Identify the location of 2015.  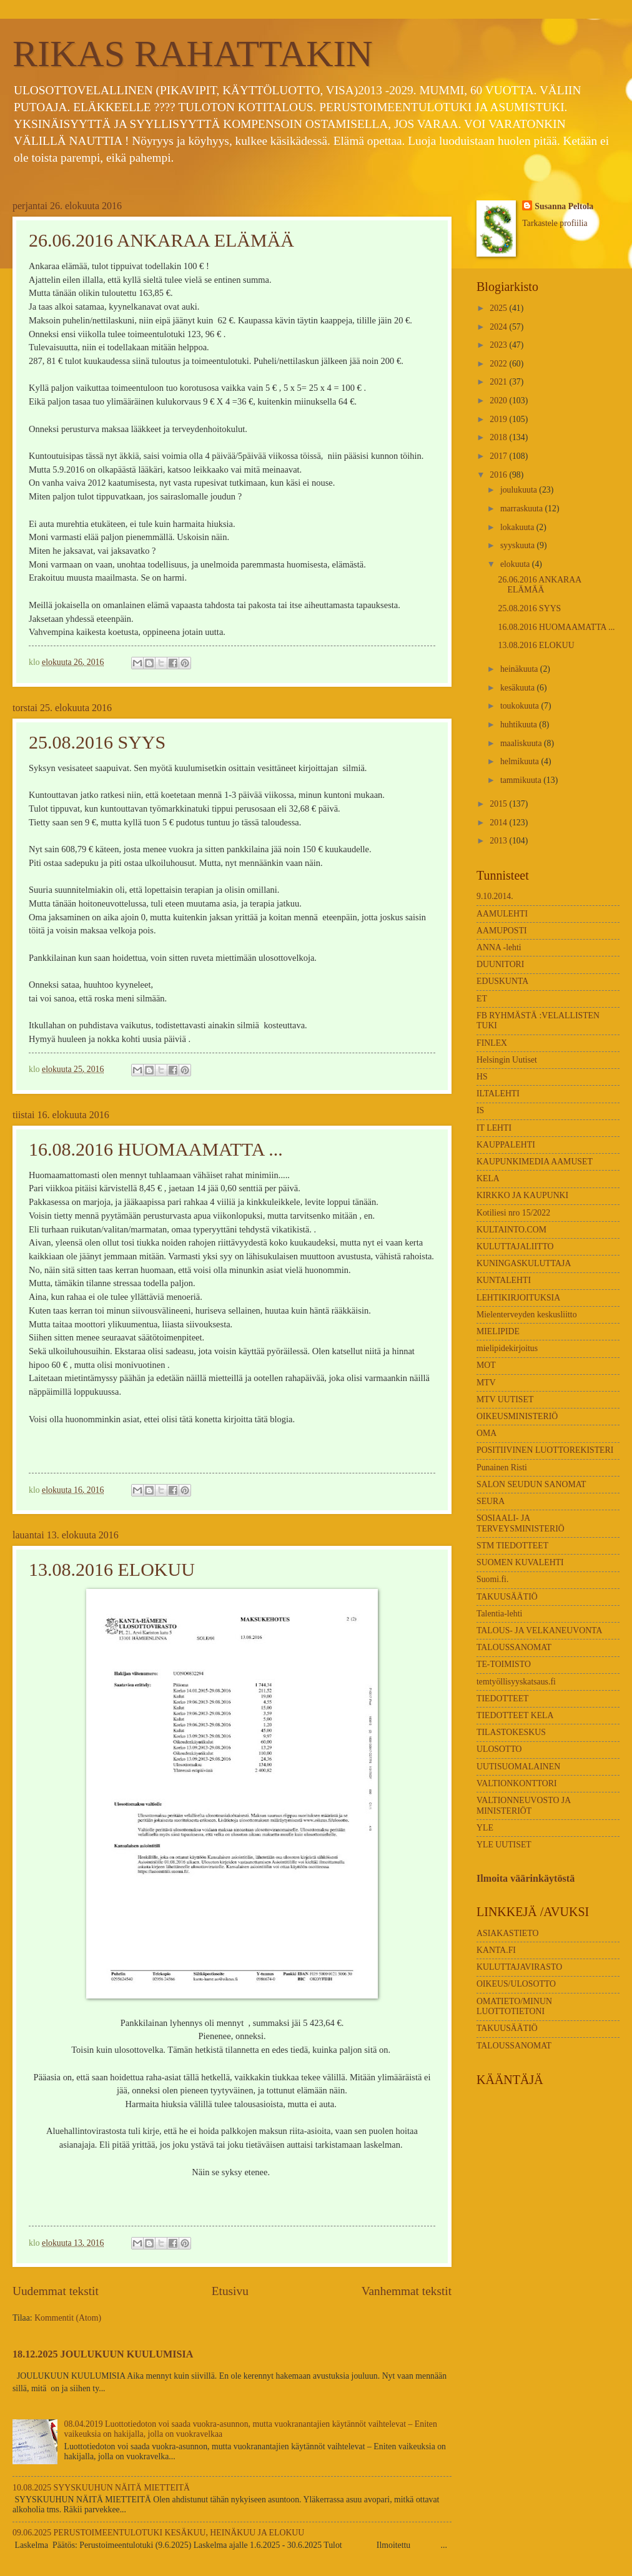
(499, 804).